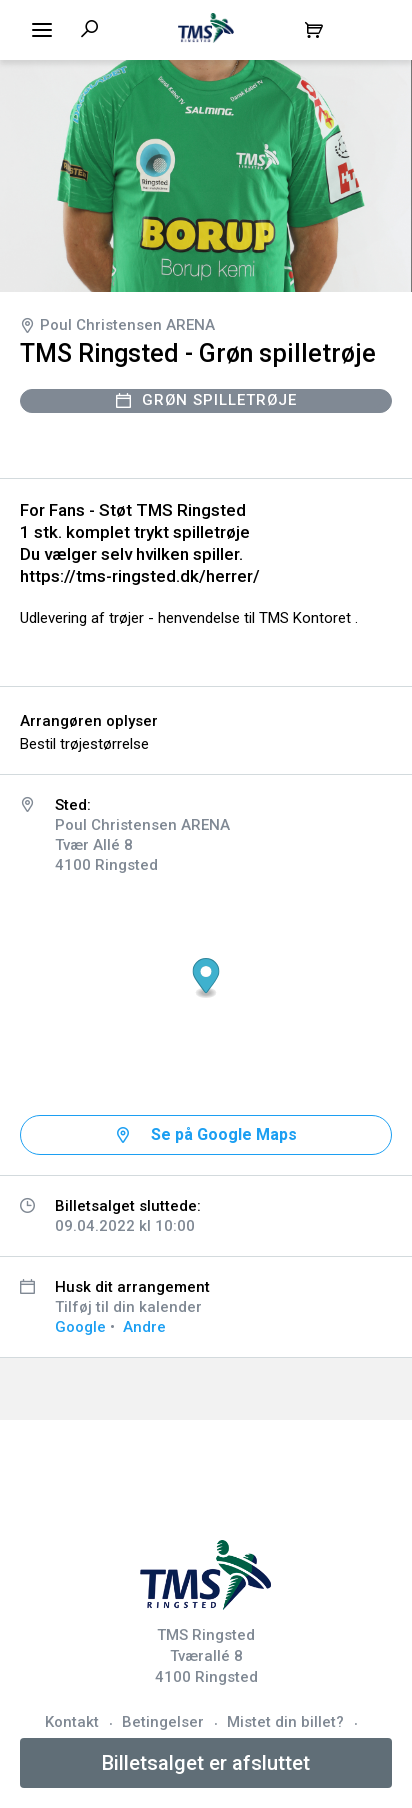 The width and height of the screenshot is (412, 1808). What do you see at coordinates (224, 1134) in the screenshot?
I see `Se på Google Maps` at bounding box center [224, 1134].